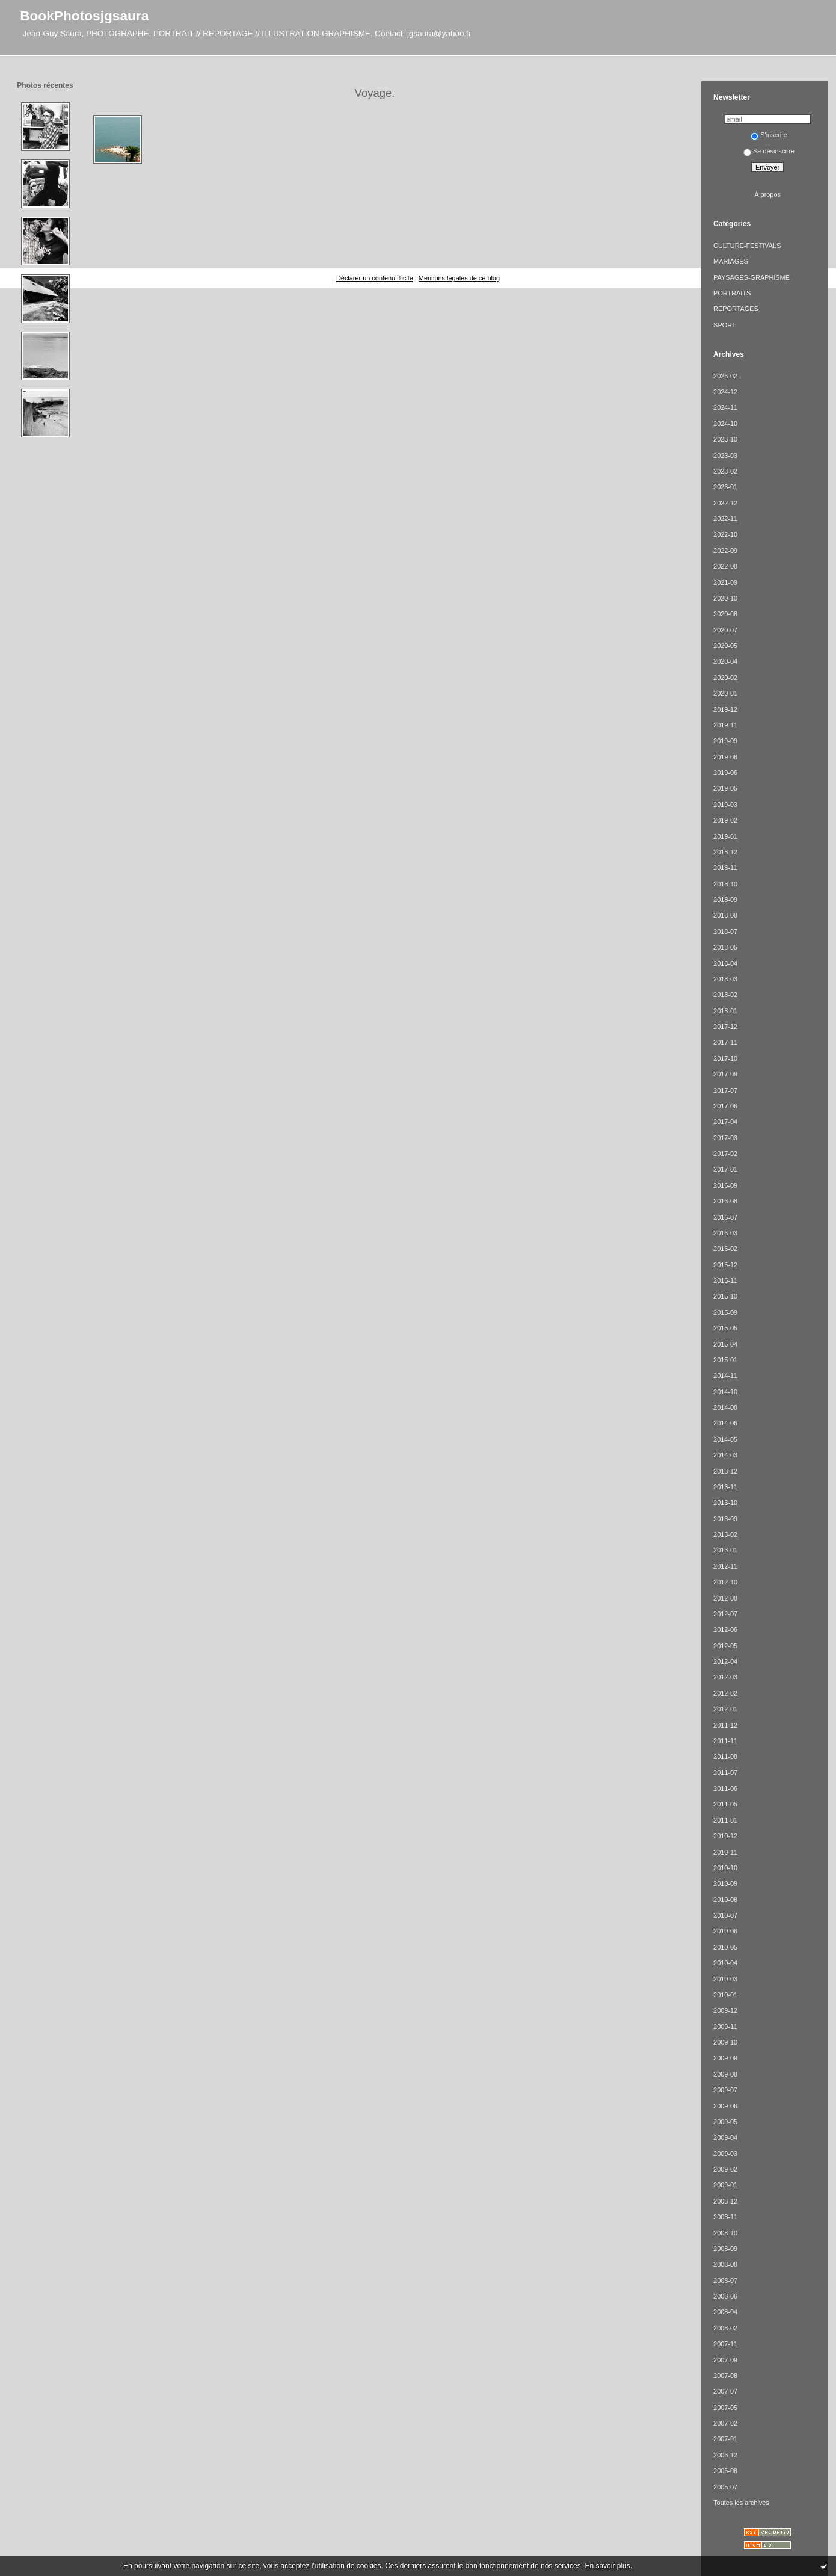 The height and width of the screenshot is (2576, 836). I want to click on 2014-03, so click(725, 1455).